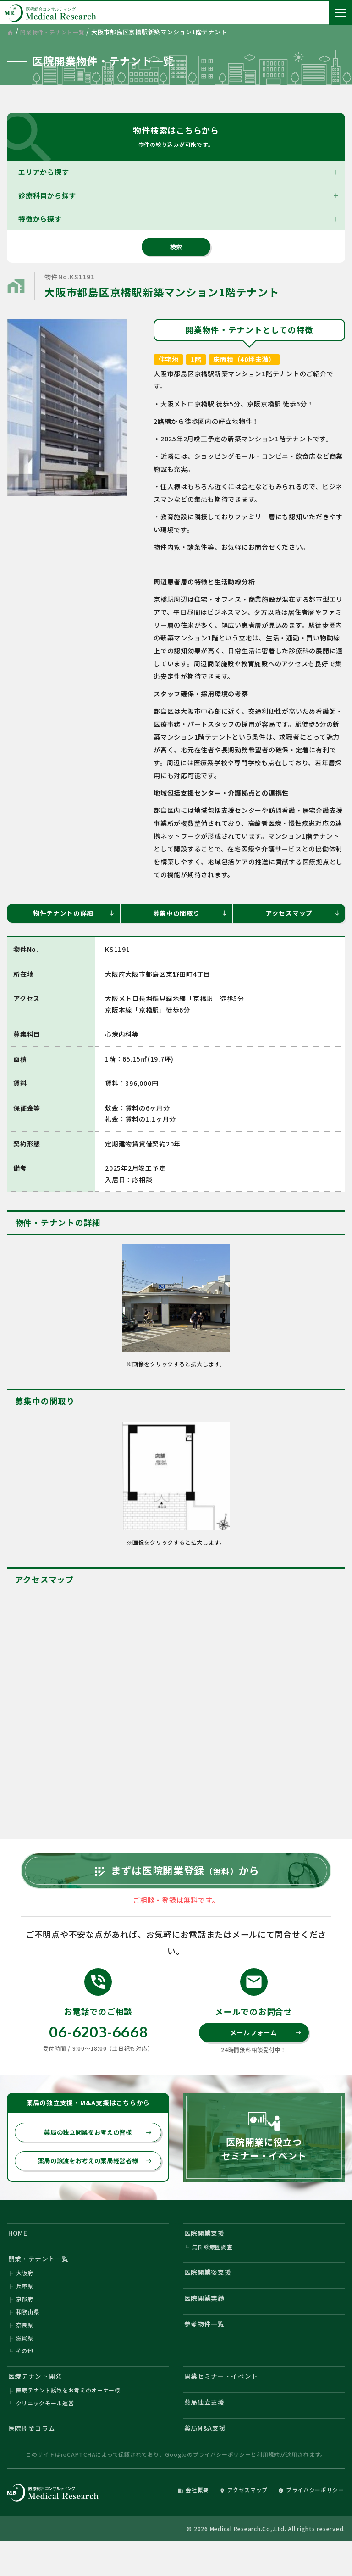  I want to click on アクセスマップ, so click(302, 914).